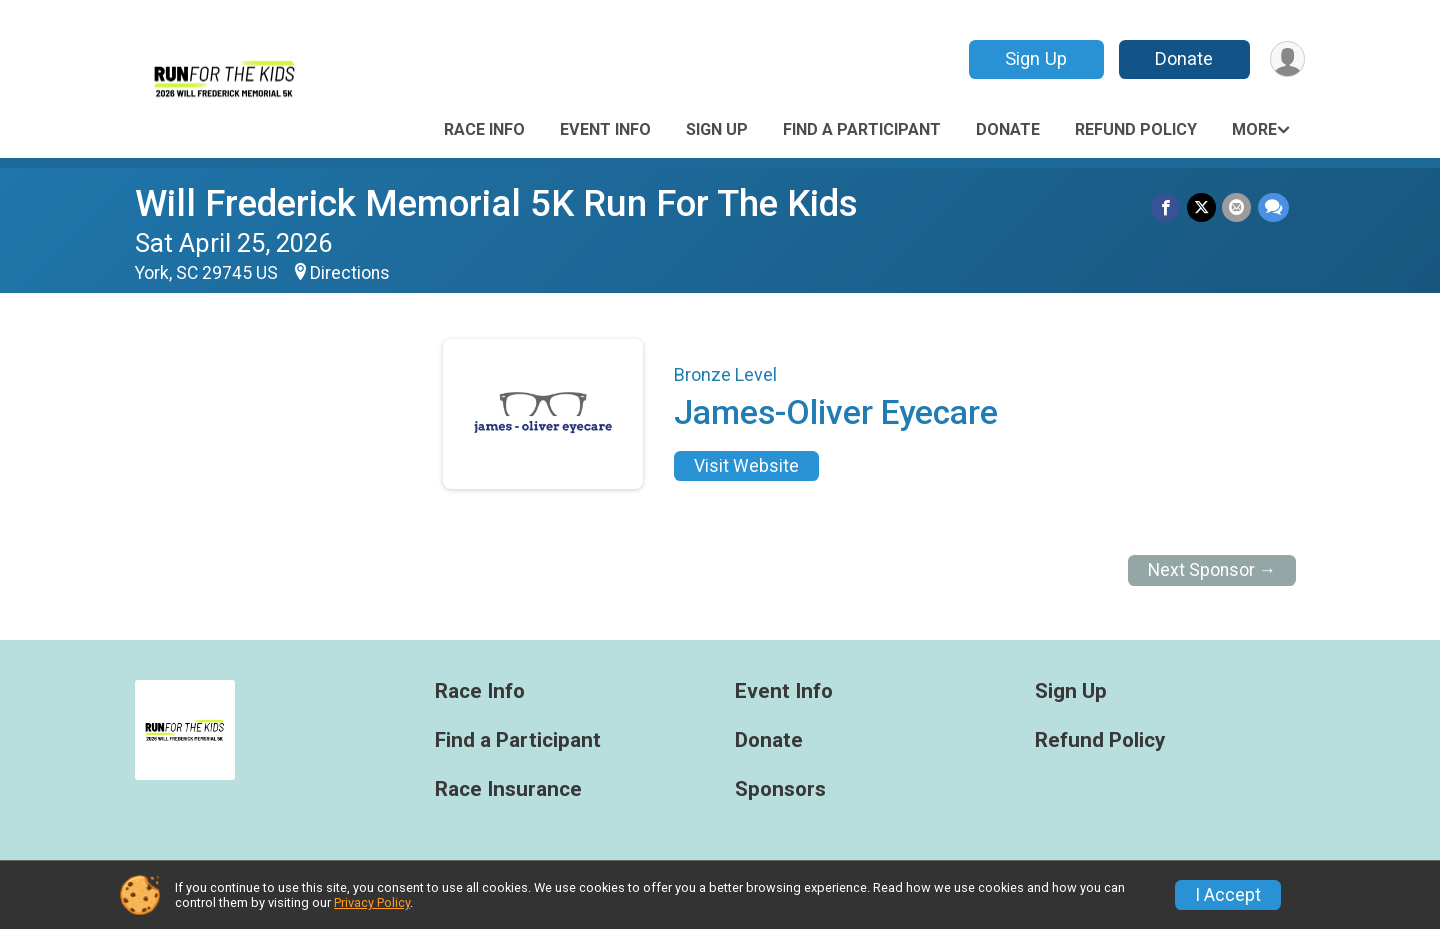  What do you see at coordinates (1273, 207) in the screenshot?
I see `[Share through Text]` at bounding box center [1273, 207].